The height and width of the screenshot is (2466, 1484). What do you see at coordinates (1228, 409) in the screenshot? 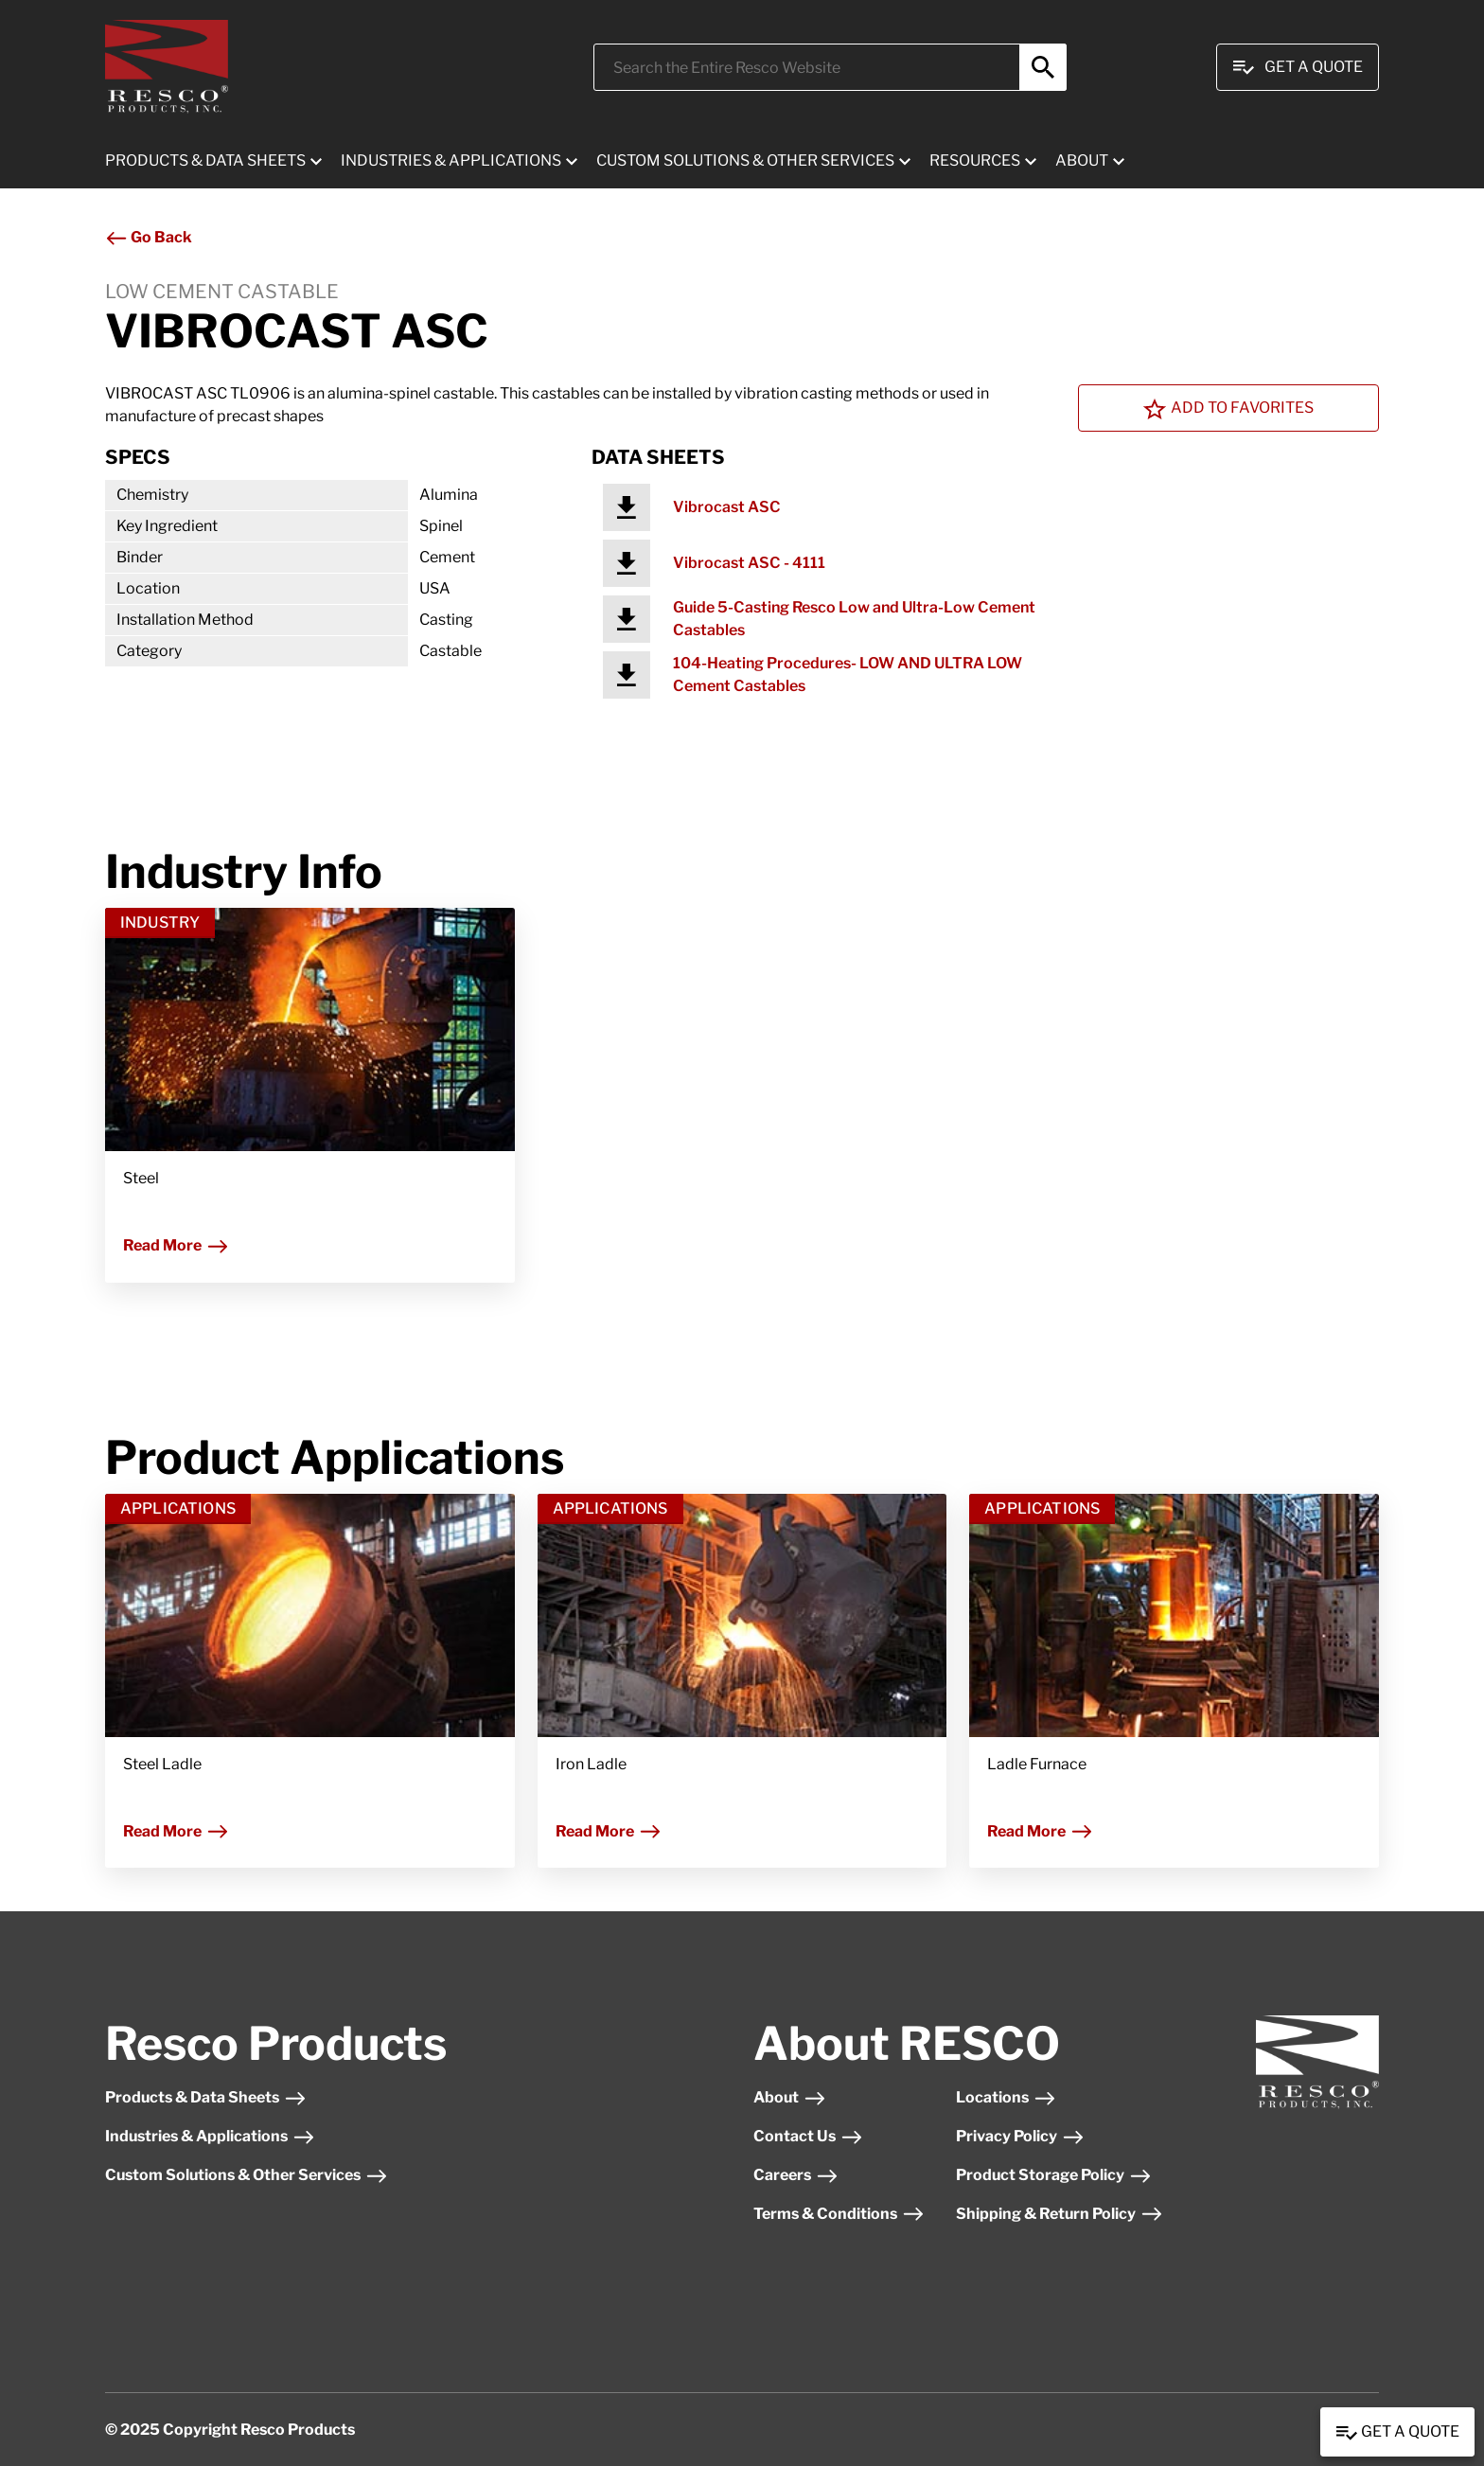
I see `Add To Favorites` at bounding box center [1228, 409].